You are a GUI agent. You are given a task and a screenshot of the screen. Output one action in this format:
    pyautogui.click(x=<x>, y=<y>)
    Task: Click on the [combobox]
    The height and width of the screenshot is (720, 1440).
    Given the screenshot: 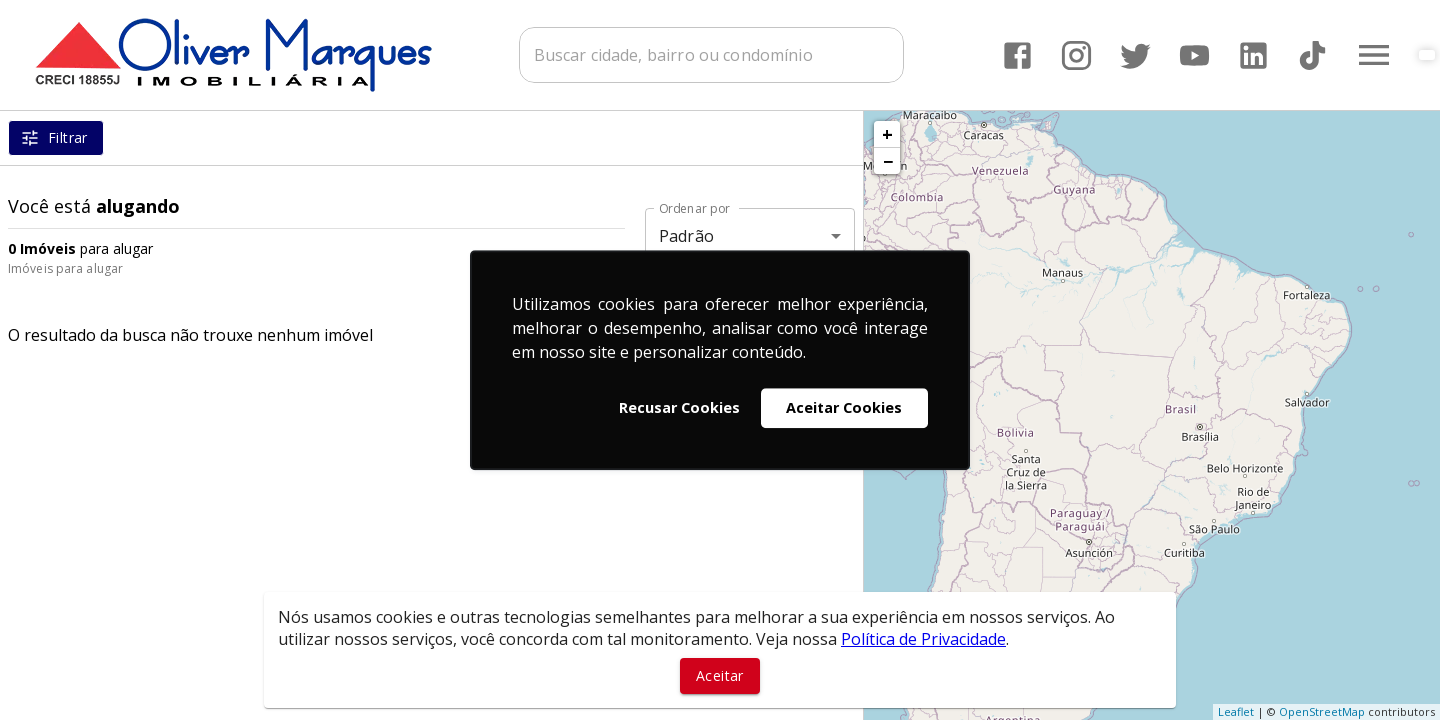 What is the action you would take?
    pyautogui.click(x=711, y=55)
    